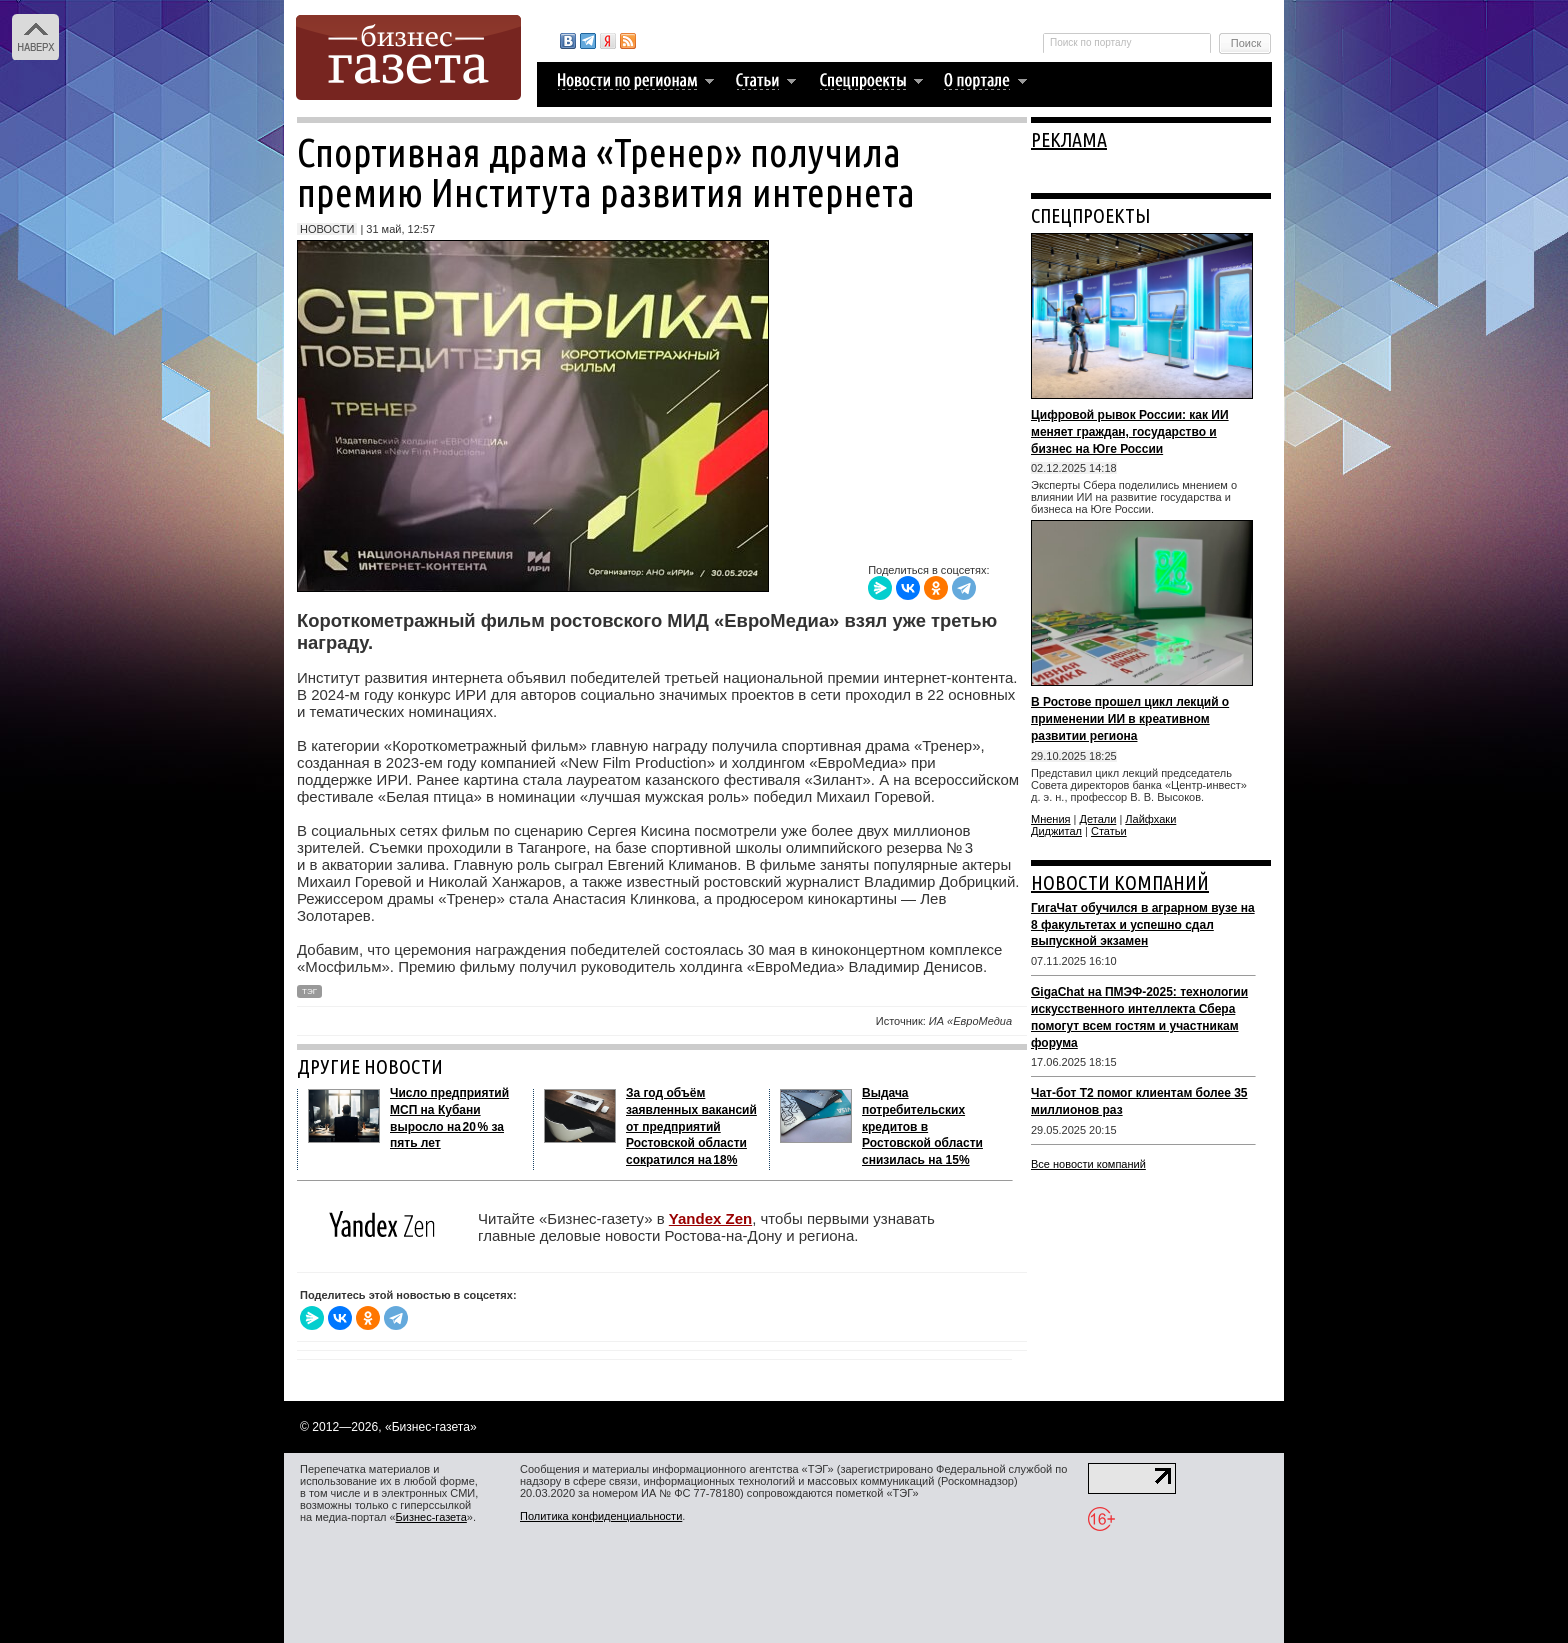 Image resolution: width=1568 pixels, height=1643 pixels. Describe the element at coordinates (1143, 925) in the screenshot. I see `ГигаЧат обучился в аграрном вузе на 8 факультетах и успешно сдал выпускной экзамен` at that location.